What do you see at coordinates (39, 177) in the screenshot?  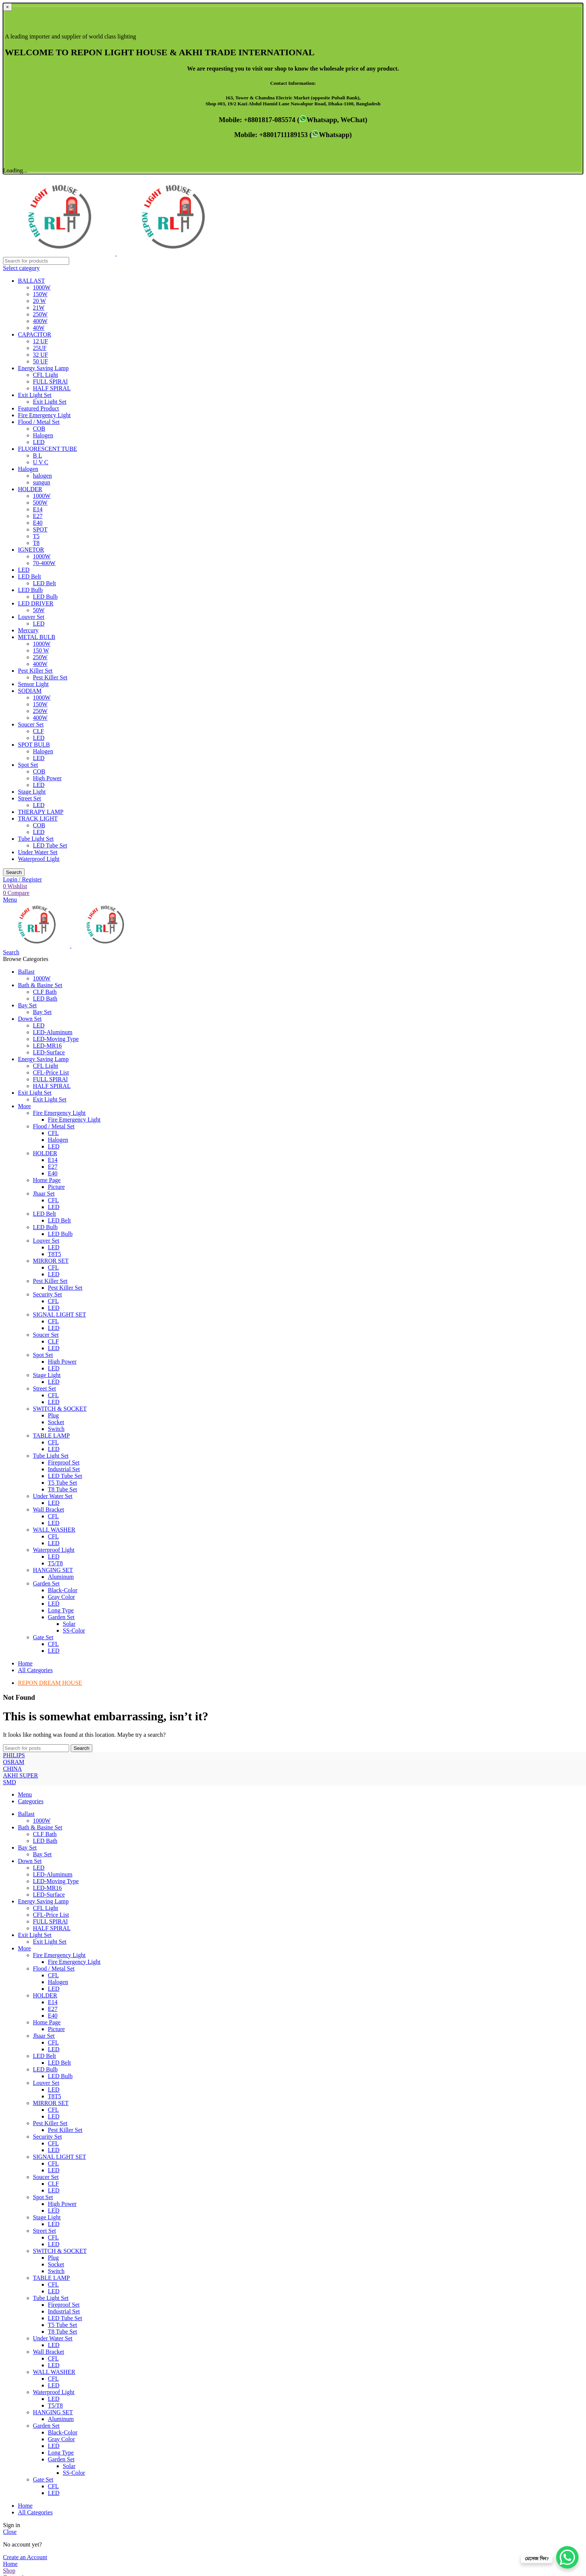 I see `25UF` at bounding box center [39, 177].